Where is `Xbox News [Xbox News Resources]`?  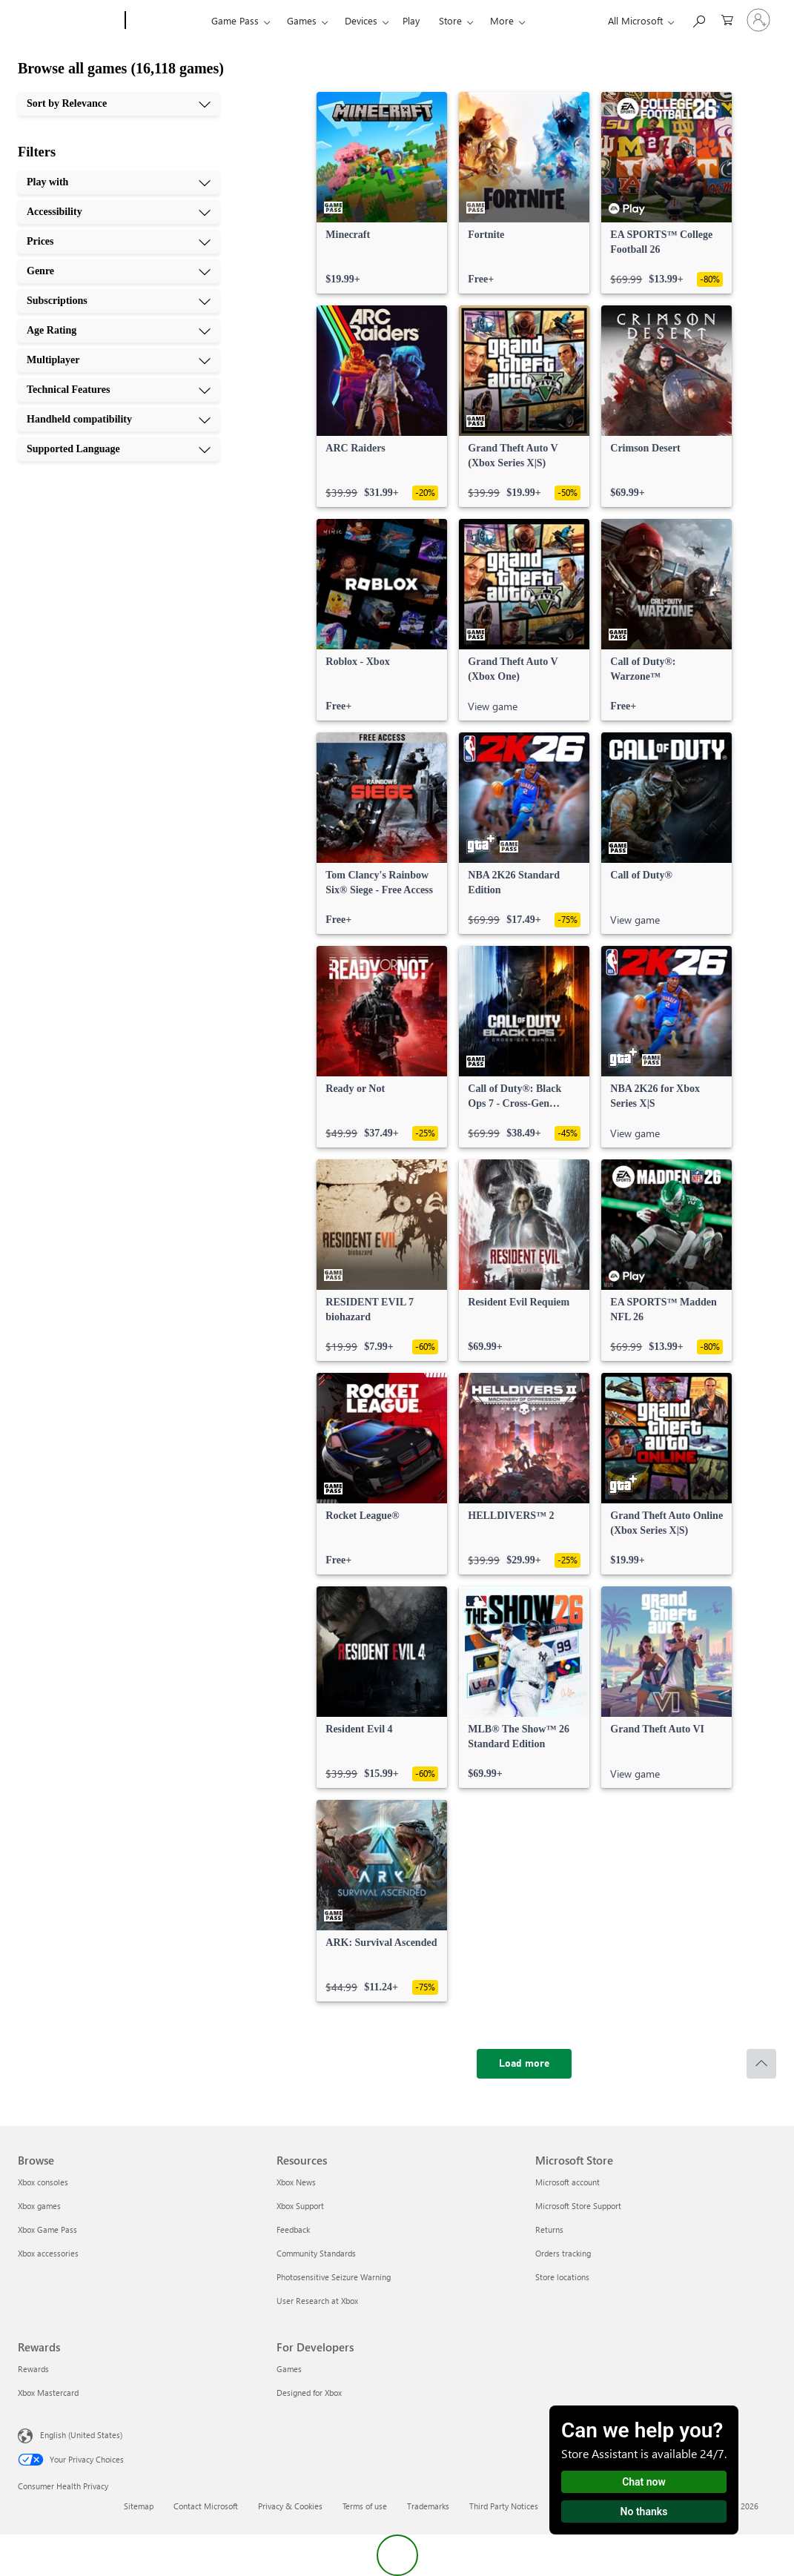 Xbox News [Xbox News Resources] is located at coordinates (296, 2182).